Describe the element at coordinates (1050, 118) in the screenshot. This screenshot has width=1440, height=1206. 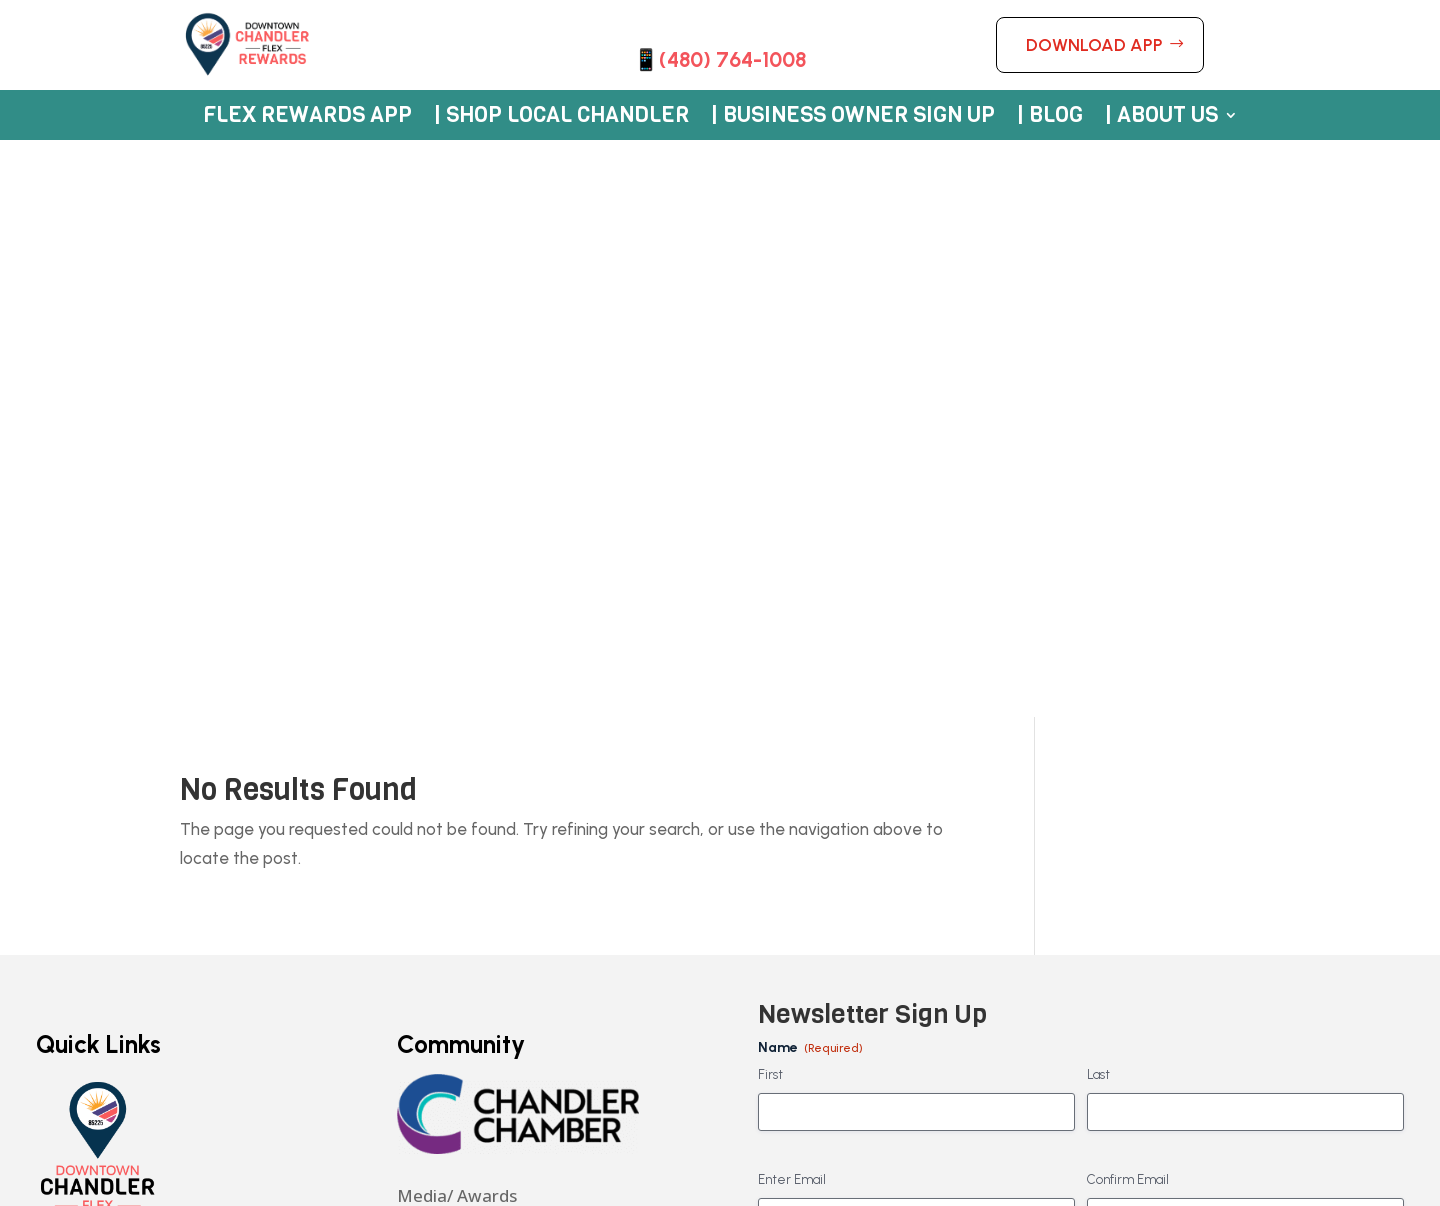
I see `| Blog` at that location.